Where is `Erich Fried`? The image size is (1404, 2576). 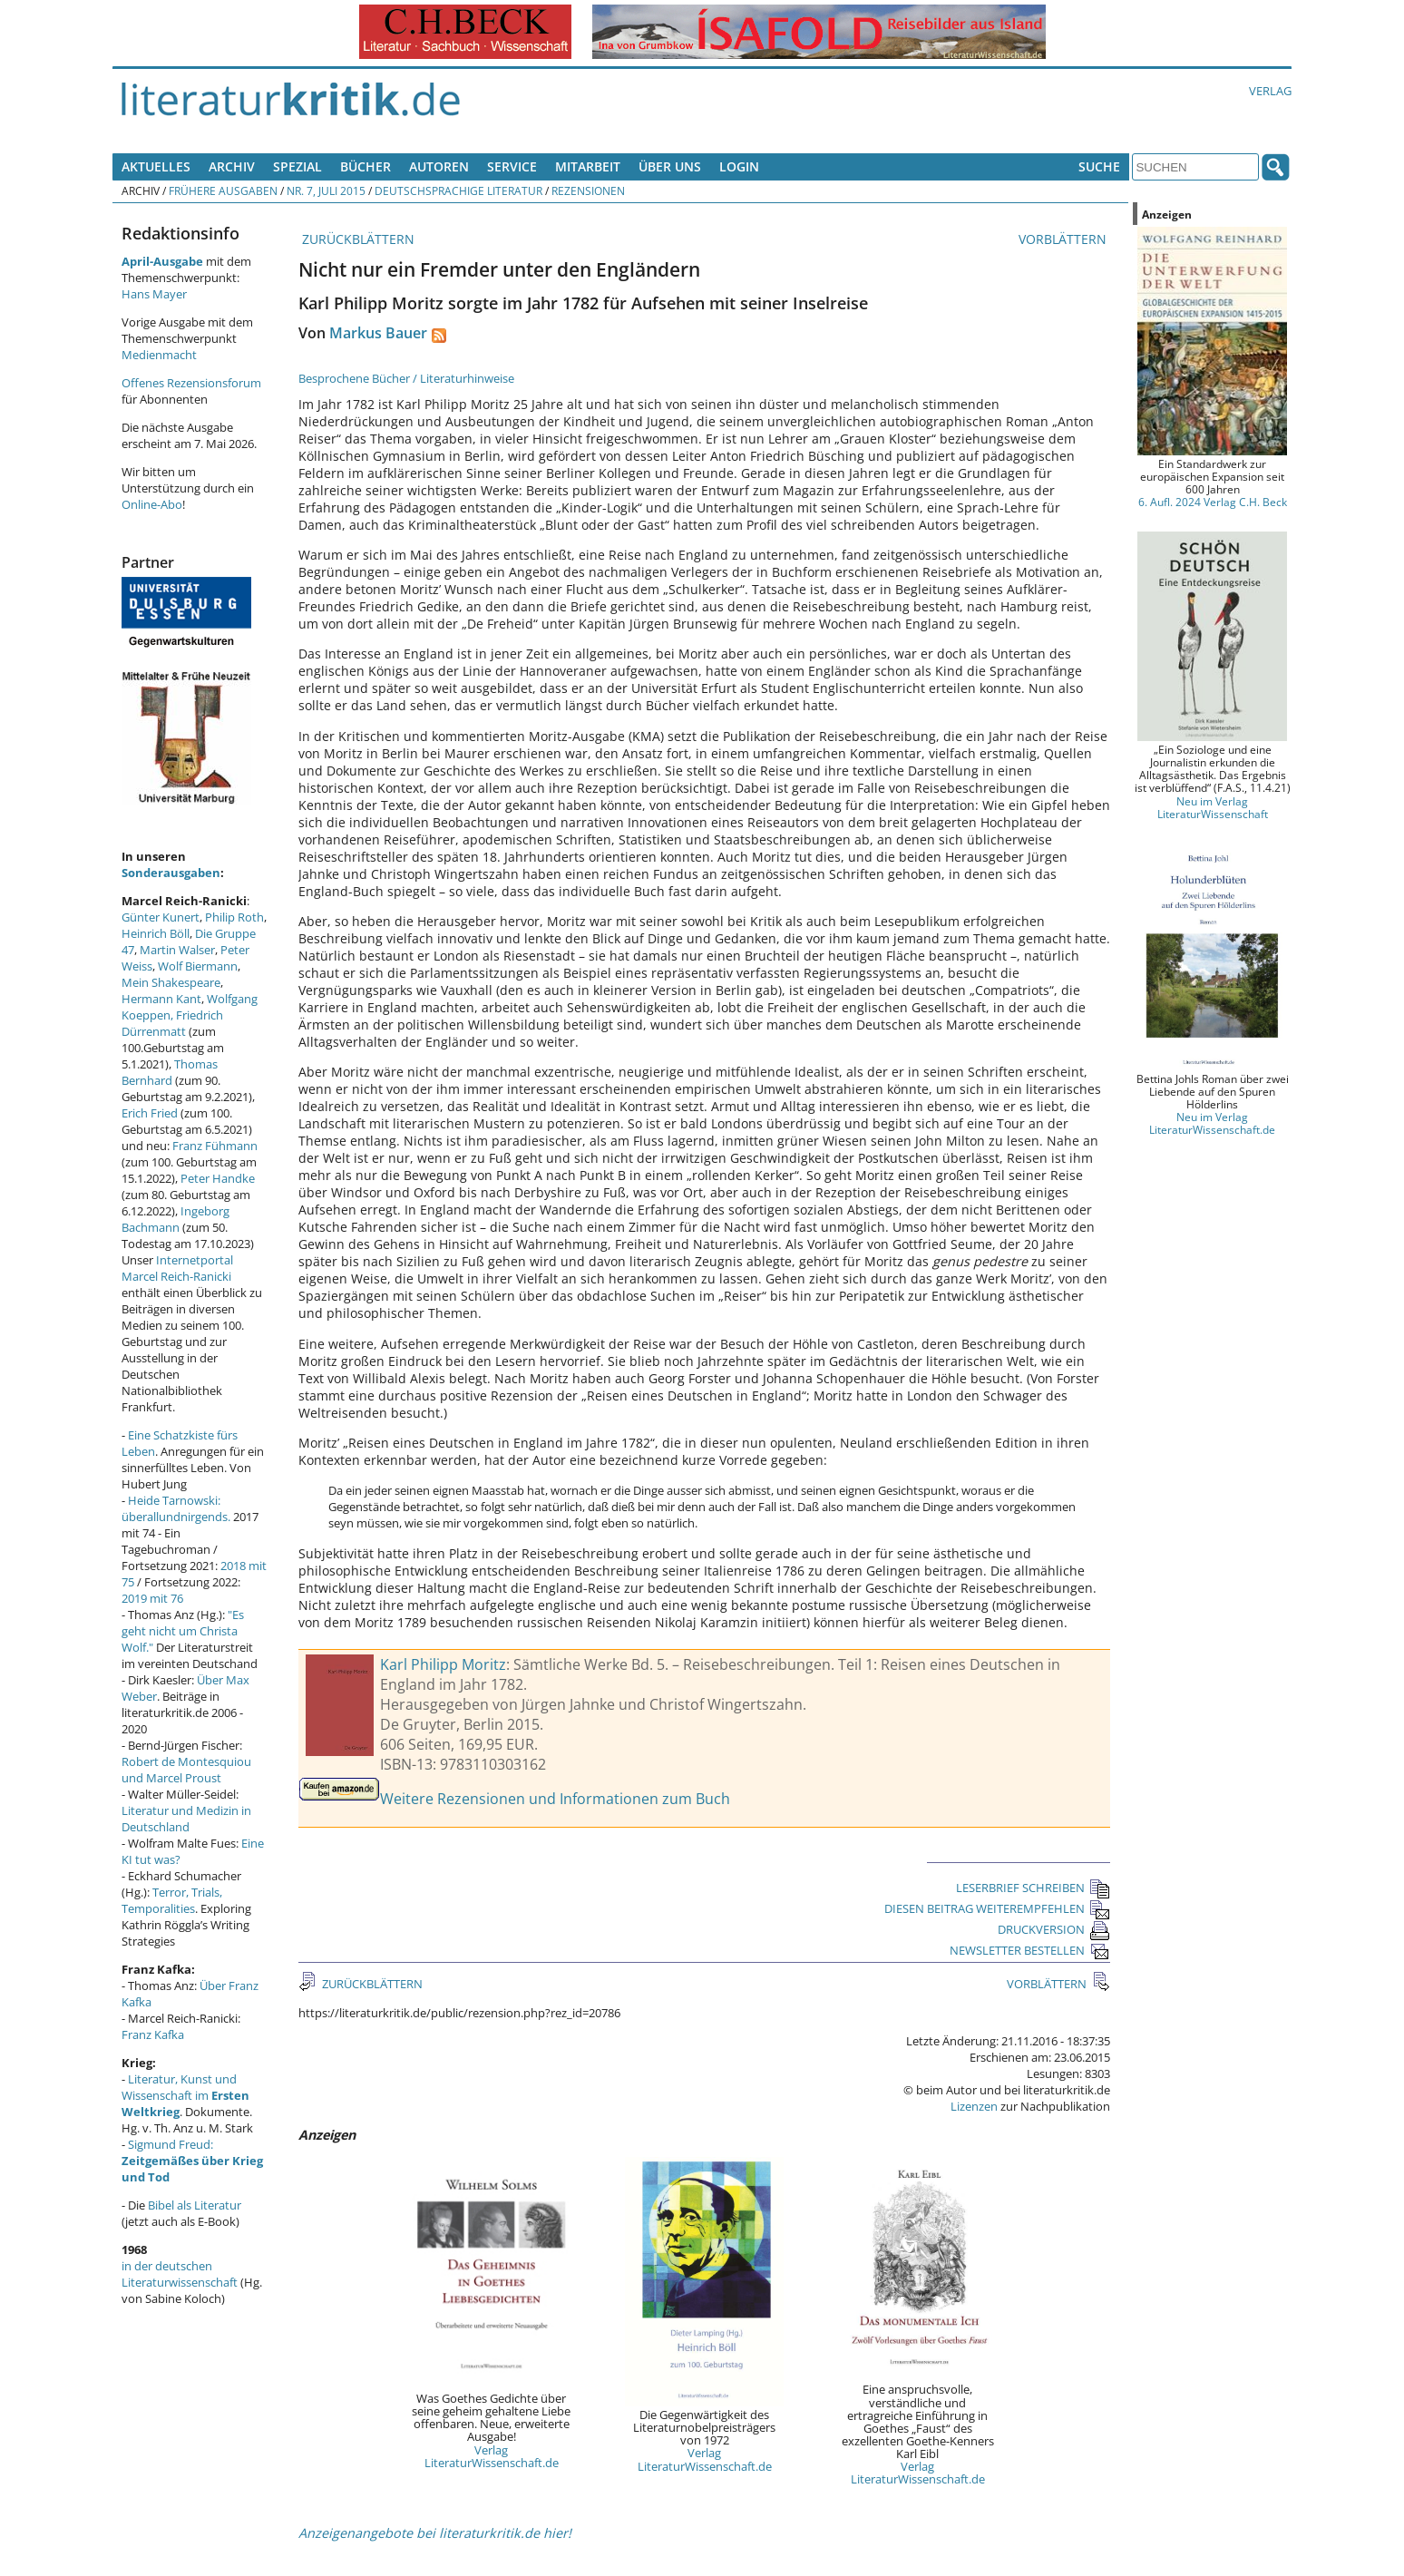
Erich Fried is located at coordinates (150, 1113).